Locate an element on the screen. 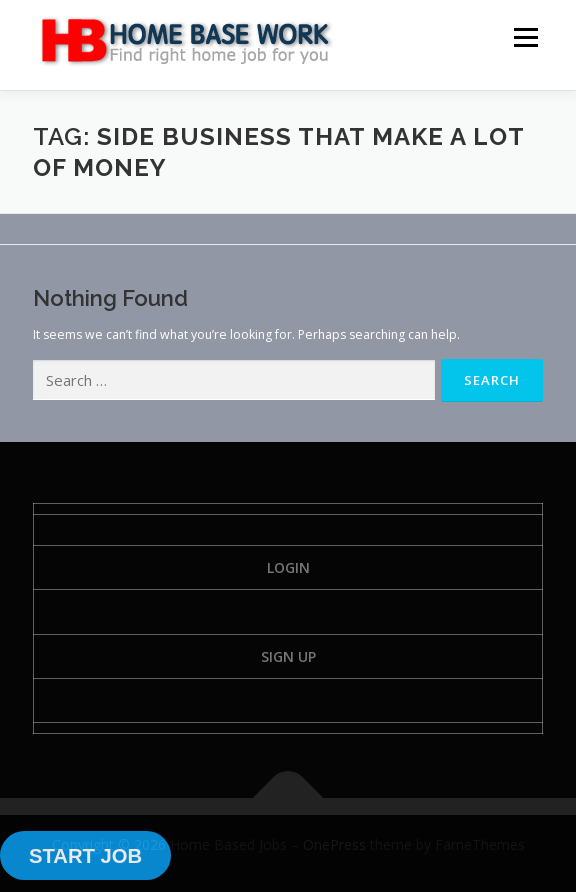 This screenshot has height=892, width=576. Sign Up is located at coordinates (288, 656).